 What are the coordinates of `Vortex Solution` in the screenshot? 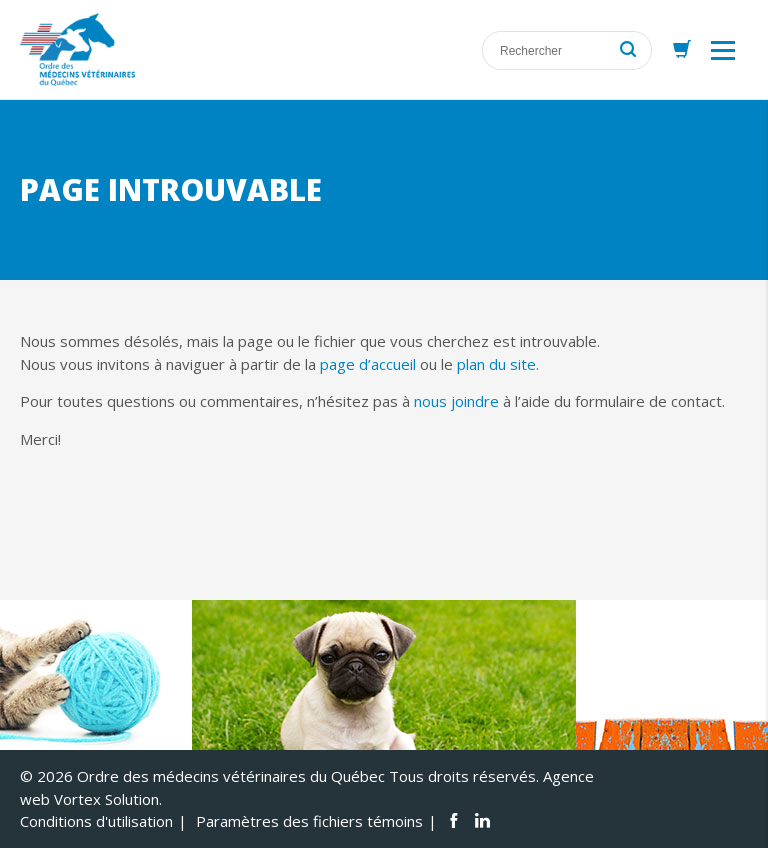 It's located at (106, 799).